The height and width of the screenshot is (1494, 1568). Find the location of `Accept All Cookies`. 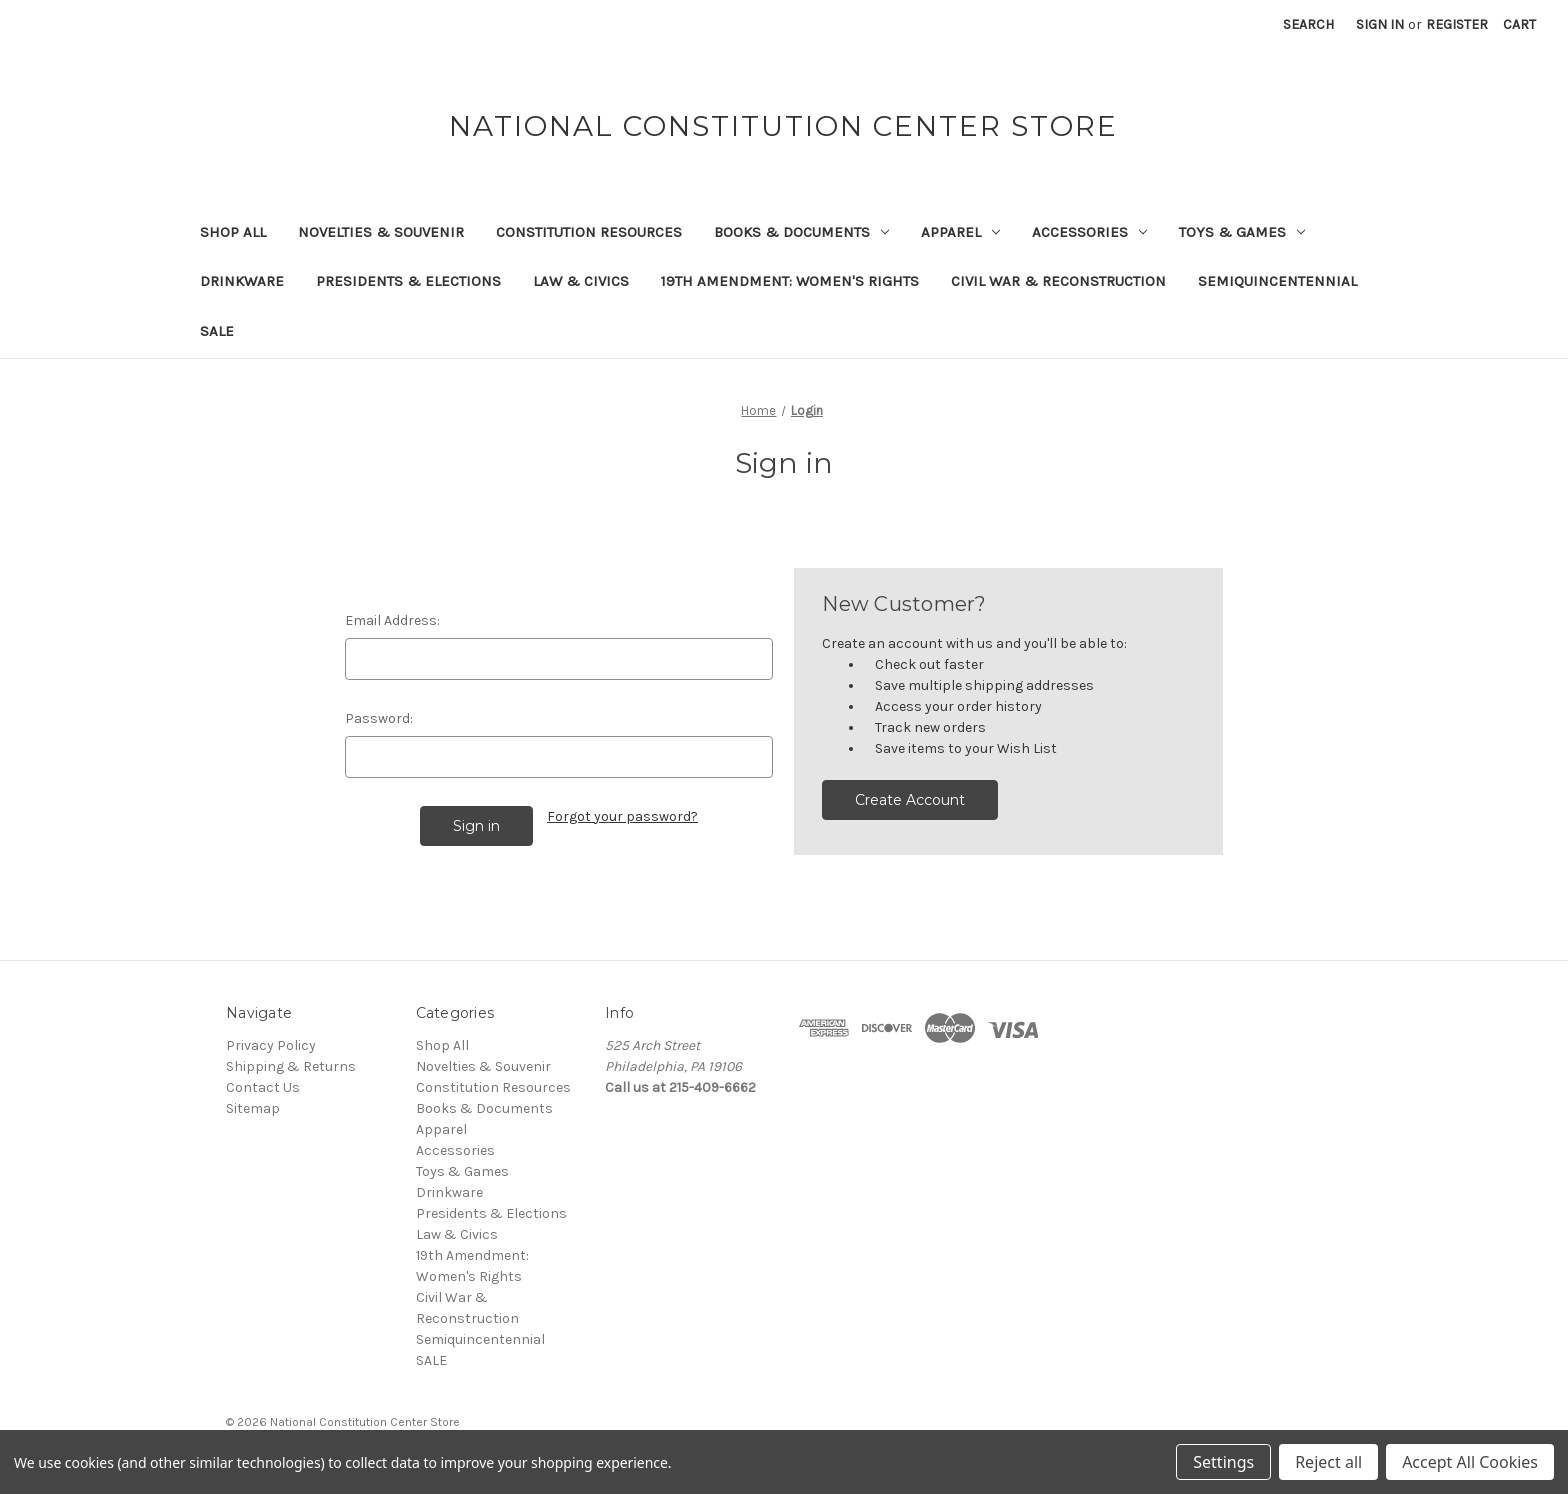

Accept All Cookies is located at coordinates (1470, 1462).